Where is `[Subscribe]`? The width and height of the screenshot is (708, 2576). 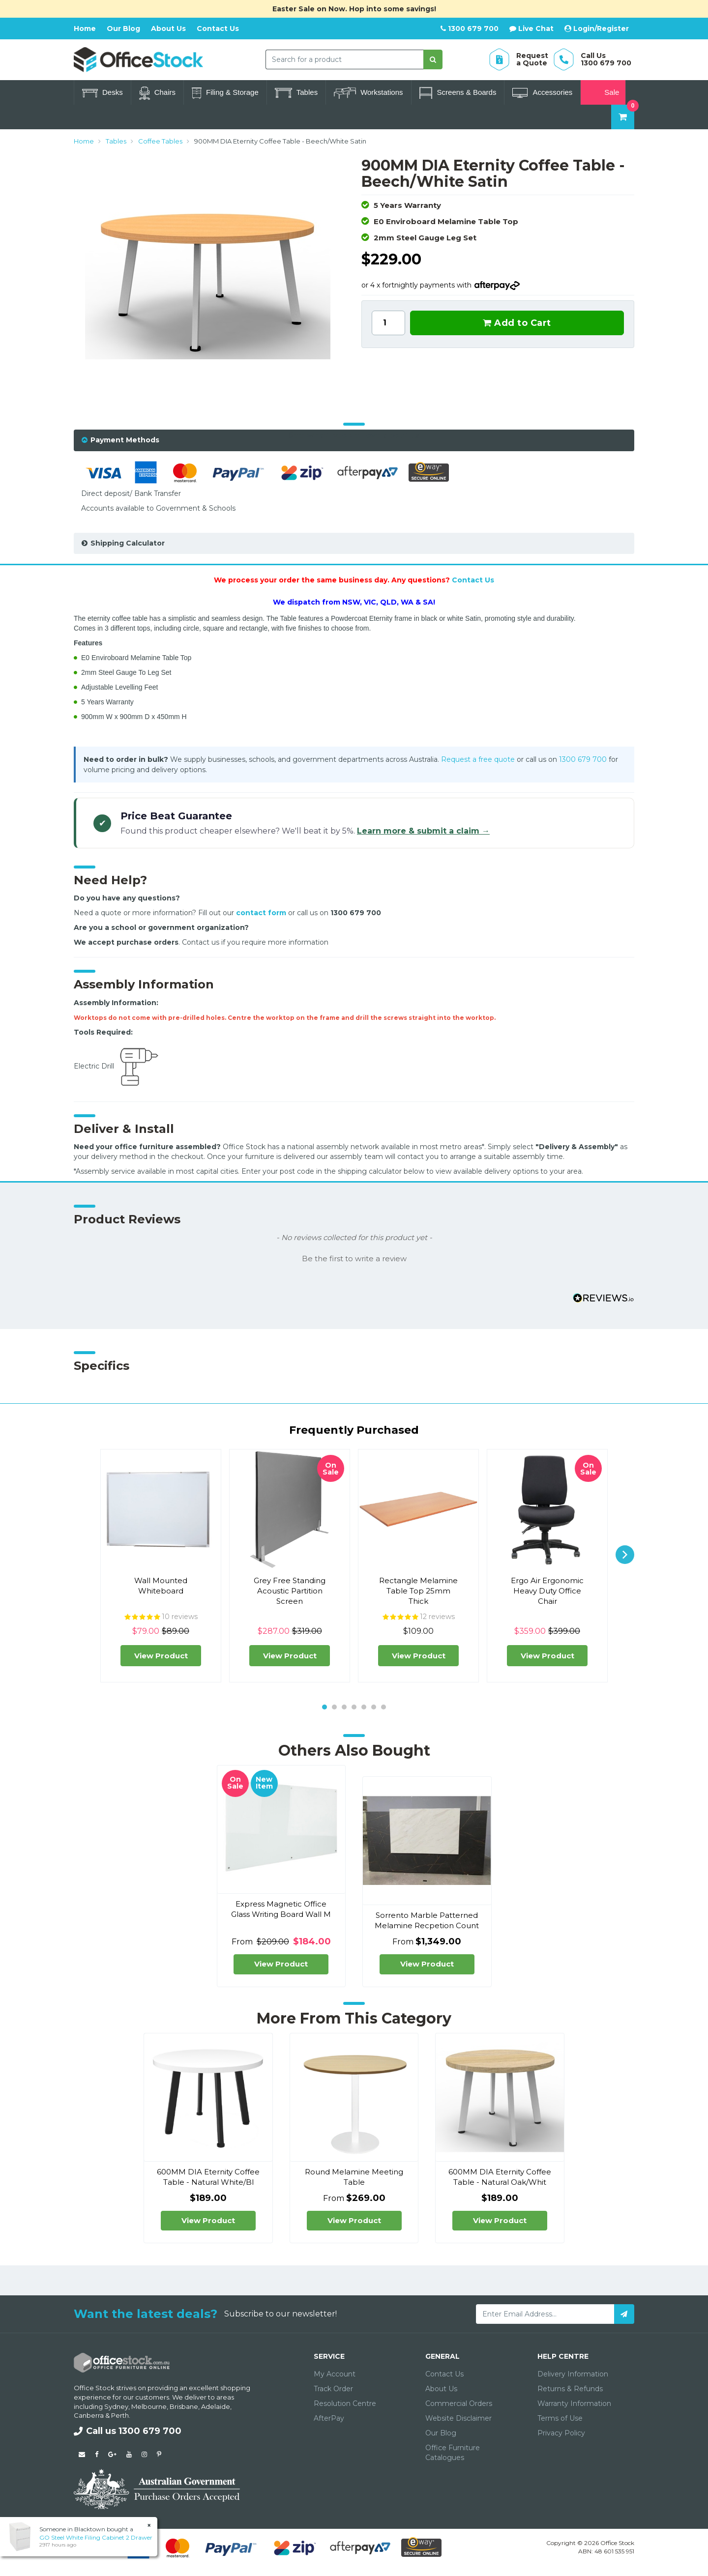
[Subscribe] is located at coordinates (624, 2314).